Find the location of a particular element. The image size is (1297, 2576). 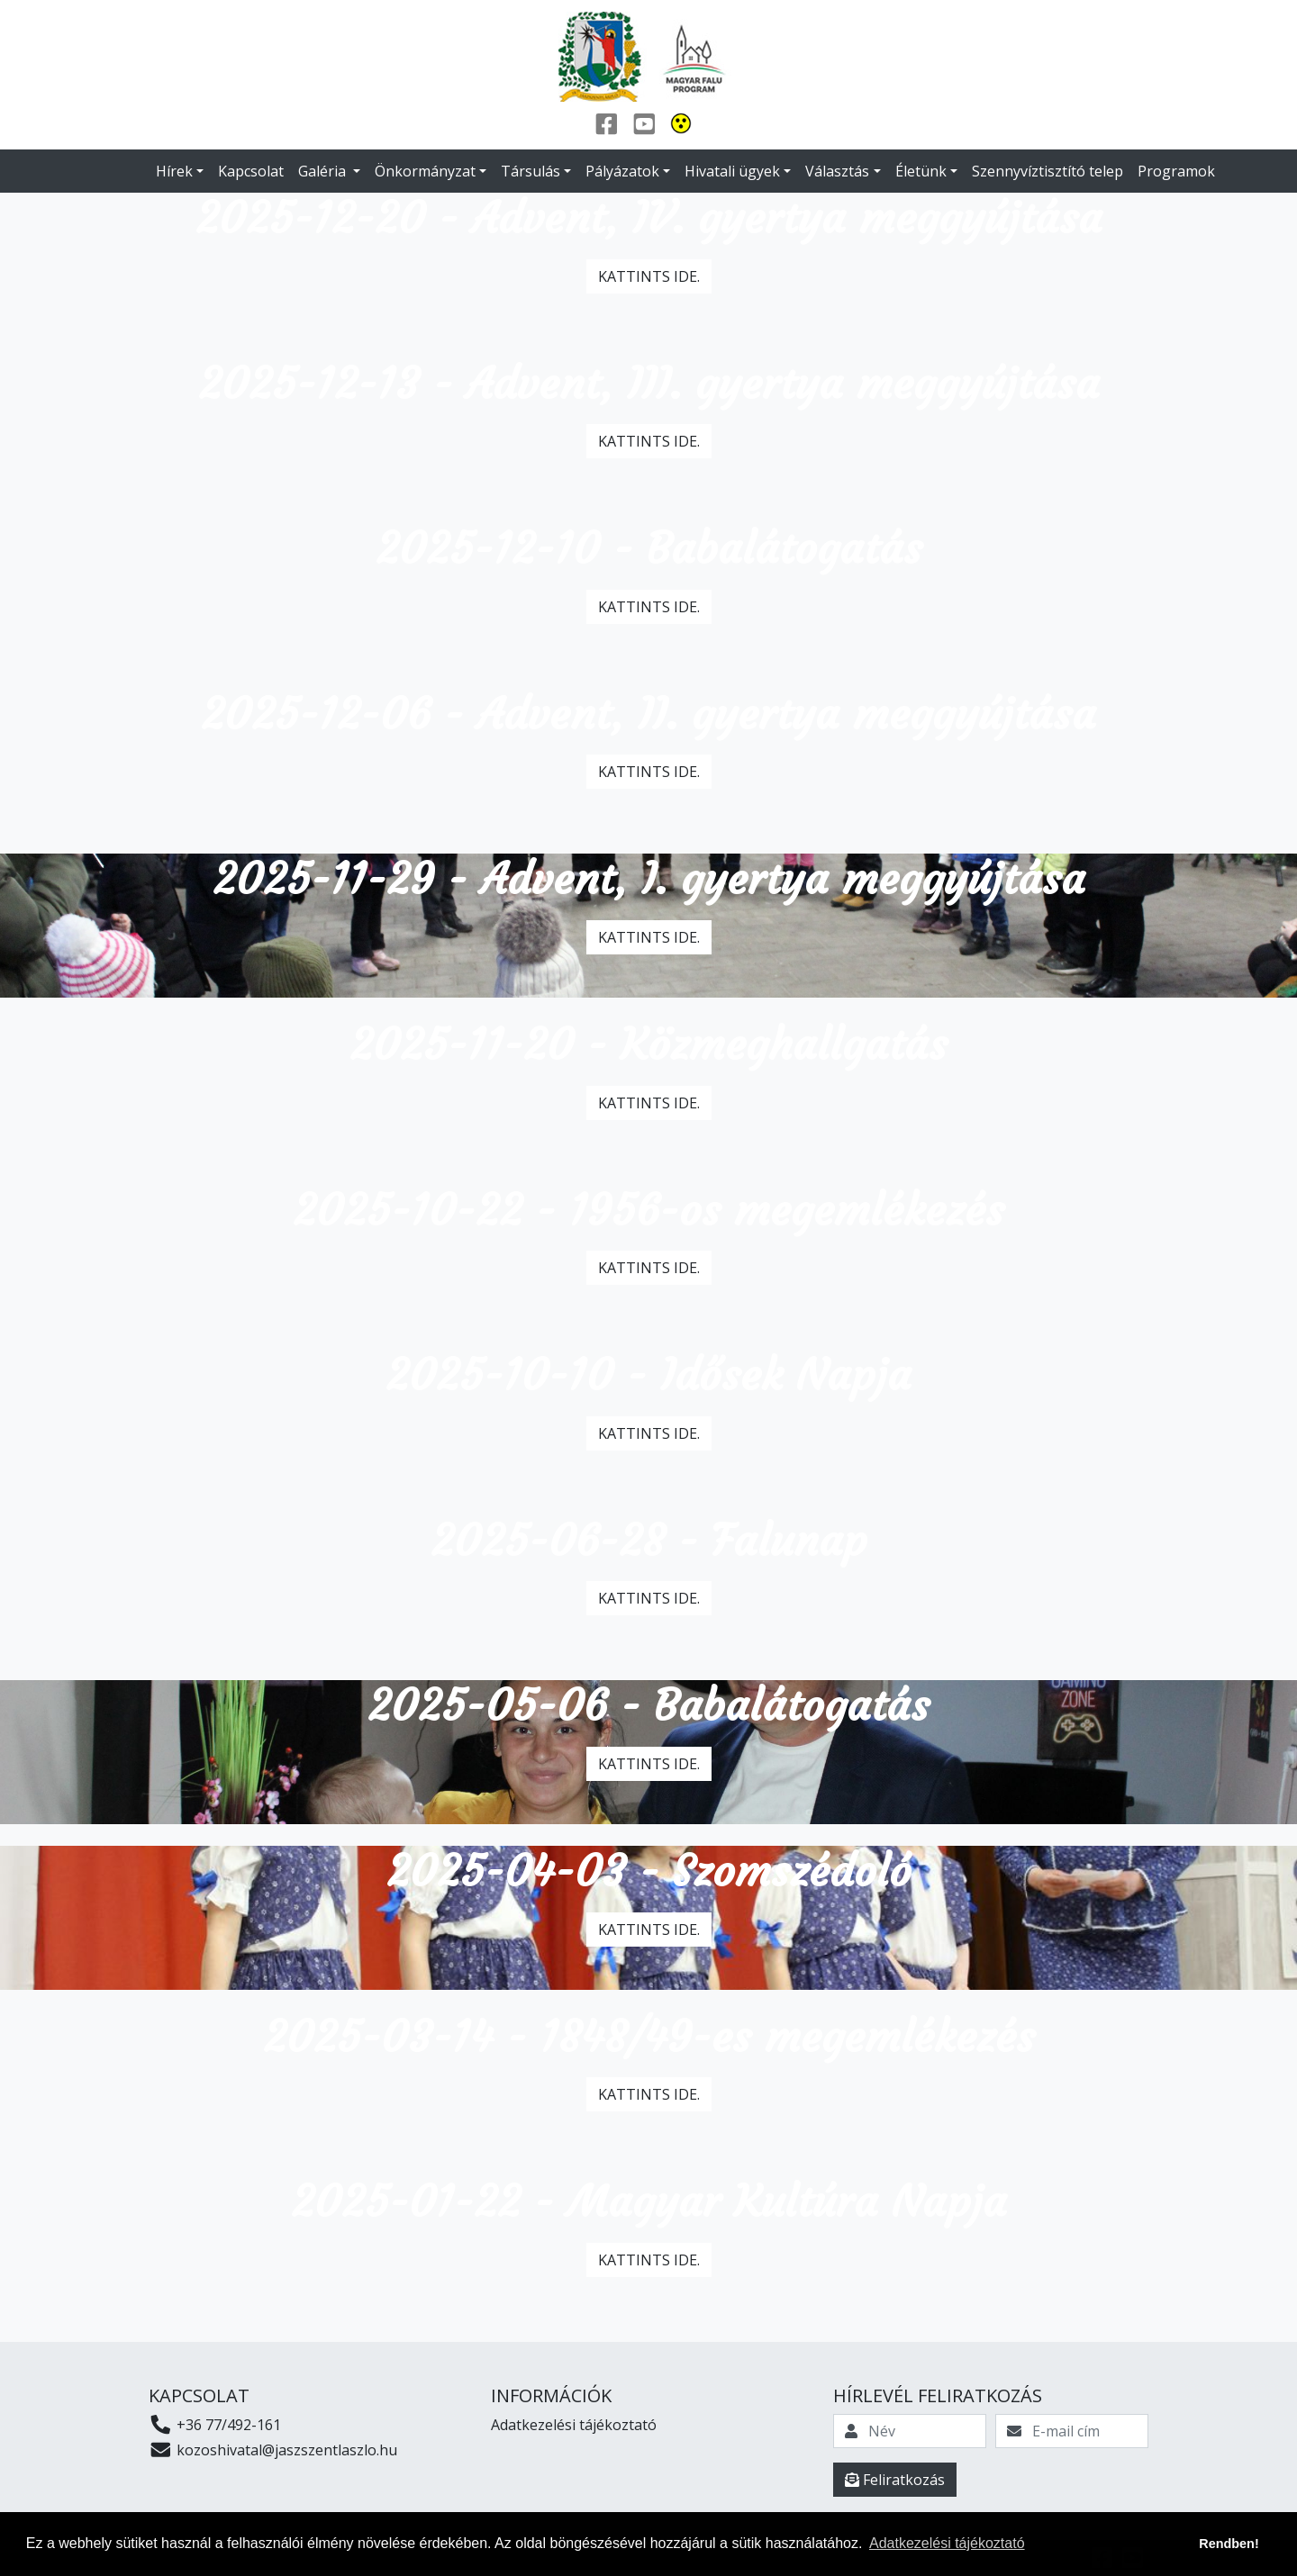

Életünk [button] is located at coordinates (921, 171).